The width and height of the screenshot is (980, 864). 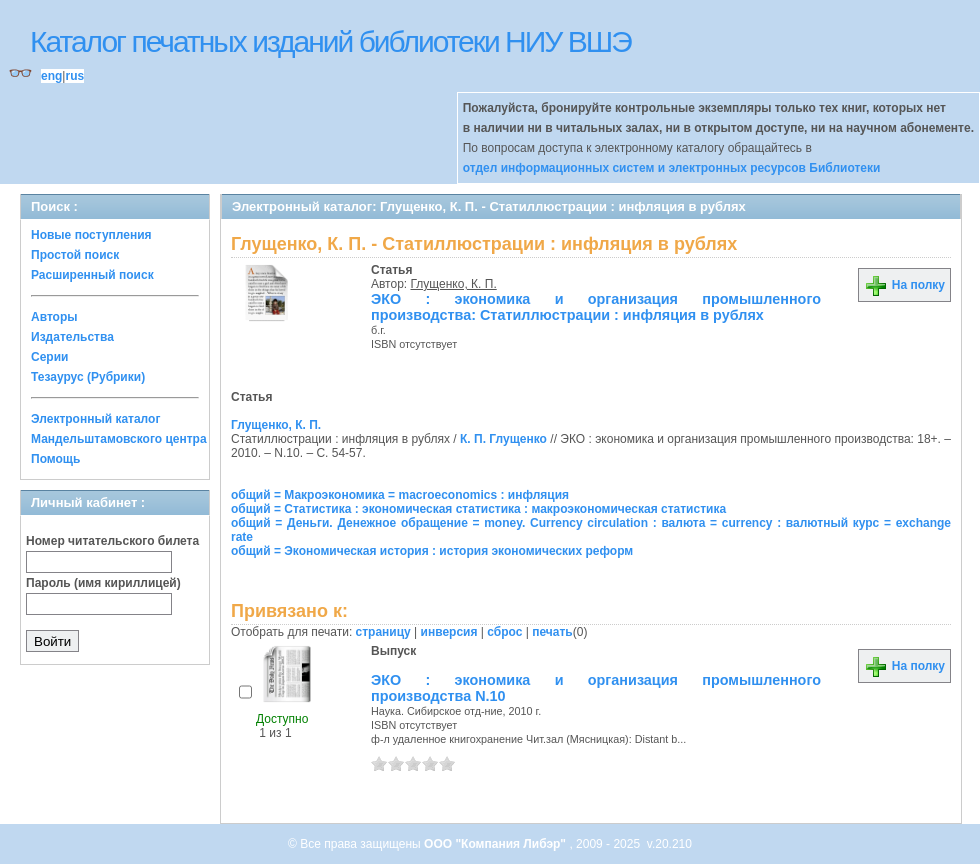 I want to click on Серии, so click(x=49, y=357).